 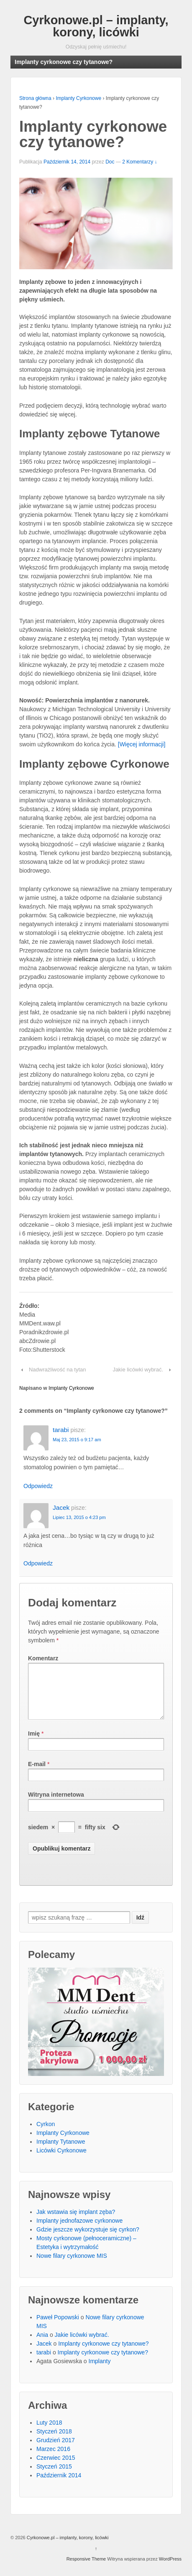 I want to click on Jak wstawia się implant zęba?, so click(x=75, y=2222).